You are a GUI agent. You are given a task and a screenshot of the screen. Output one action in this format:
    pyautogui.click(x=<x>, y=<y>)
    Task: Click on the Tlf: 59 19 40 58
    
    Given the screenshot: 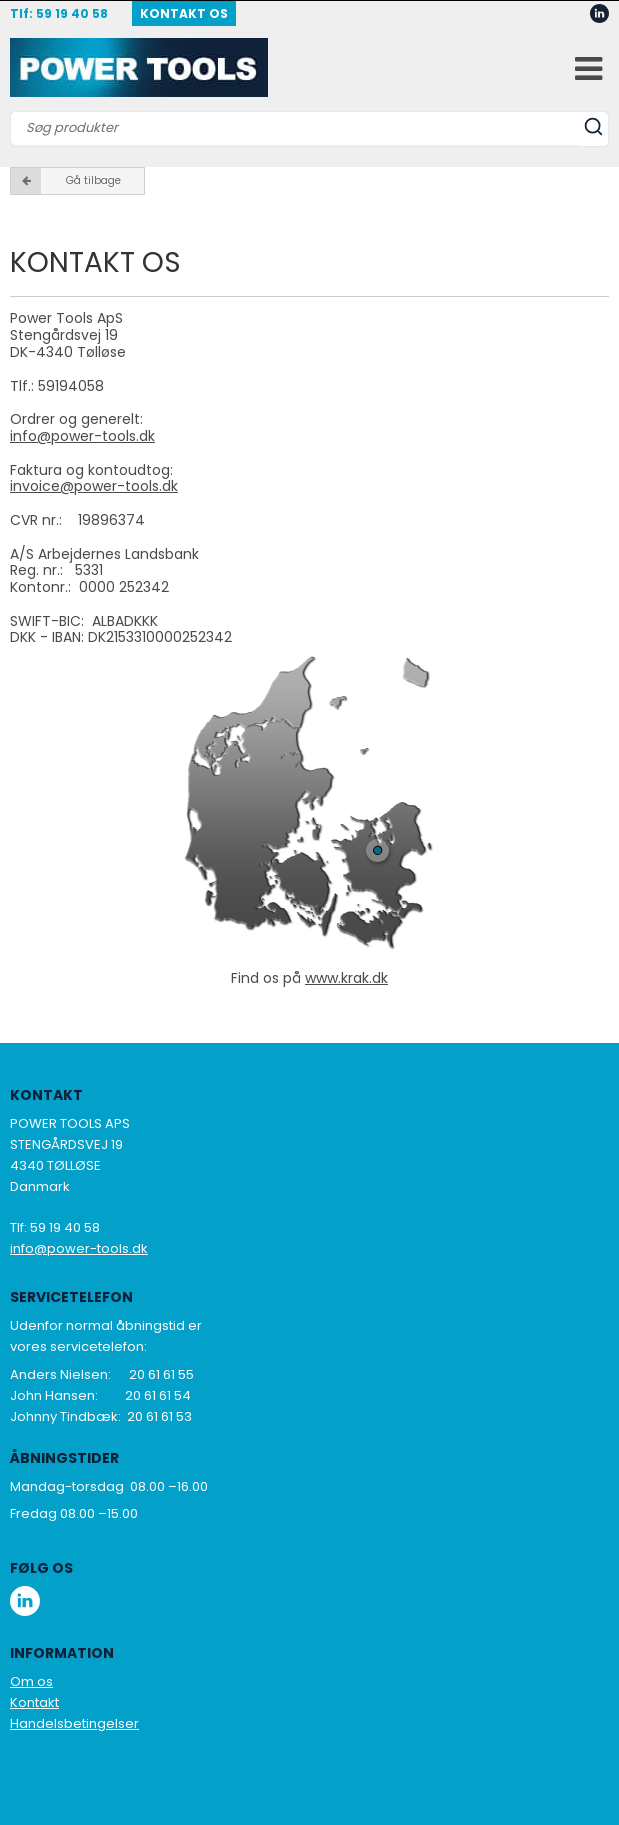 What is the action you would take?
    pyautogui.click(x=59, y=13)
    